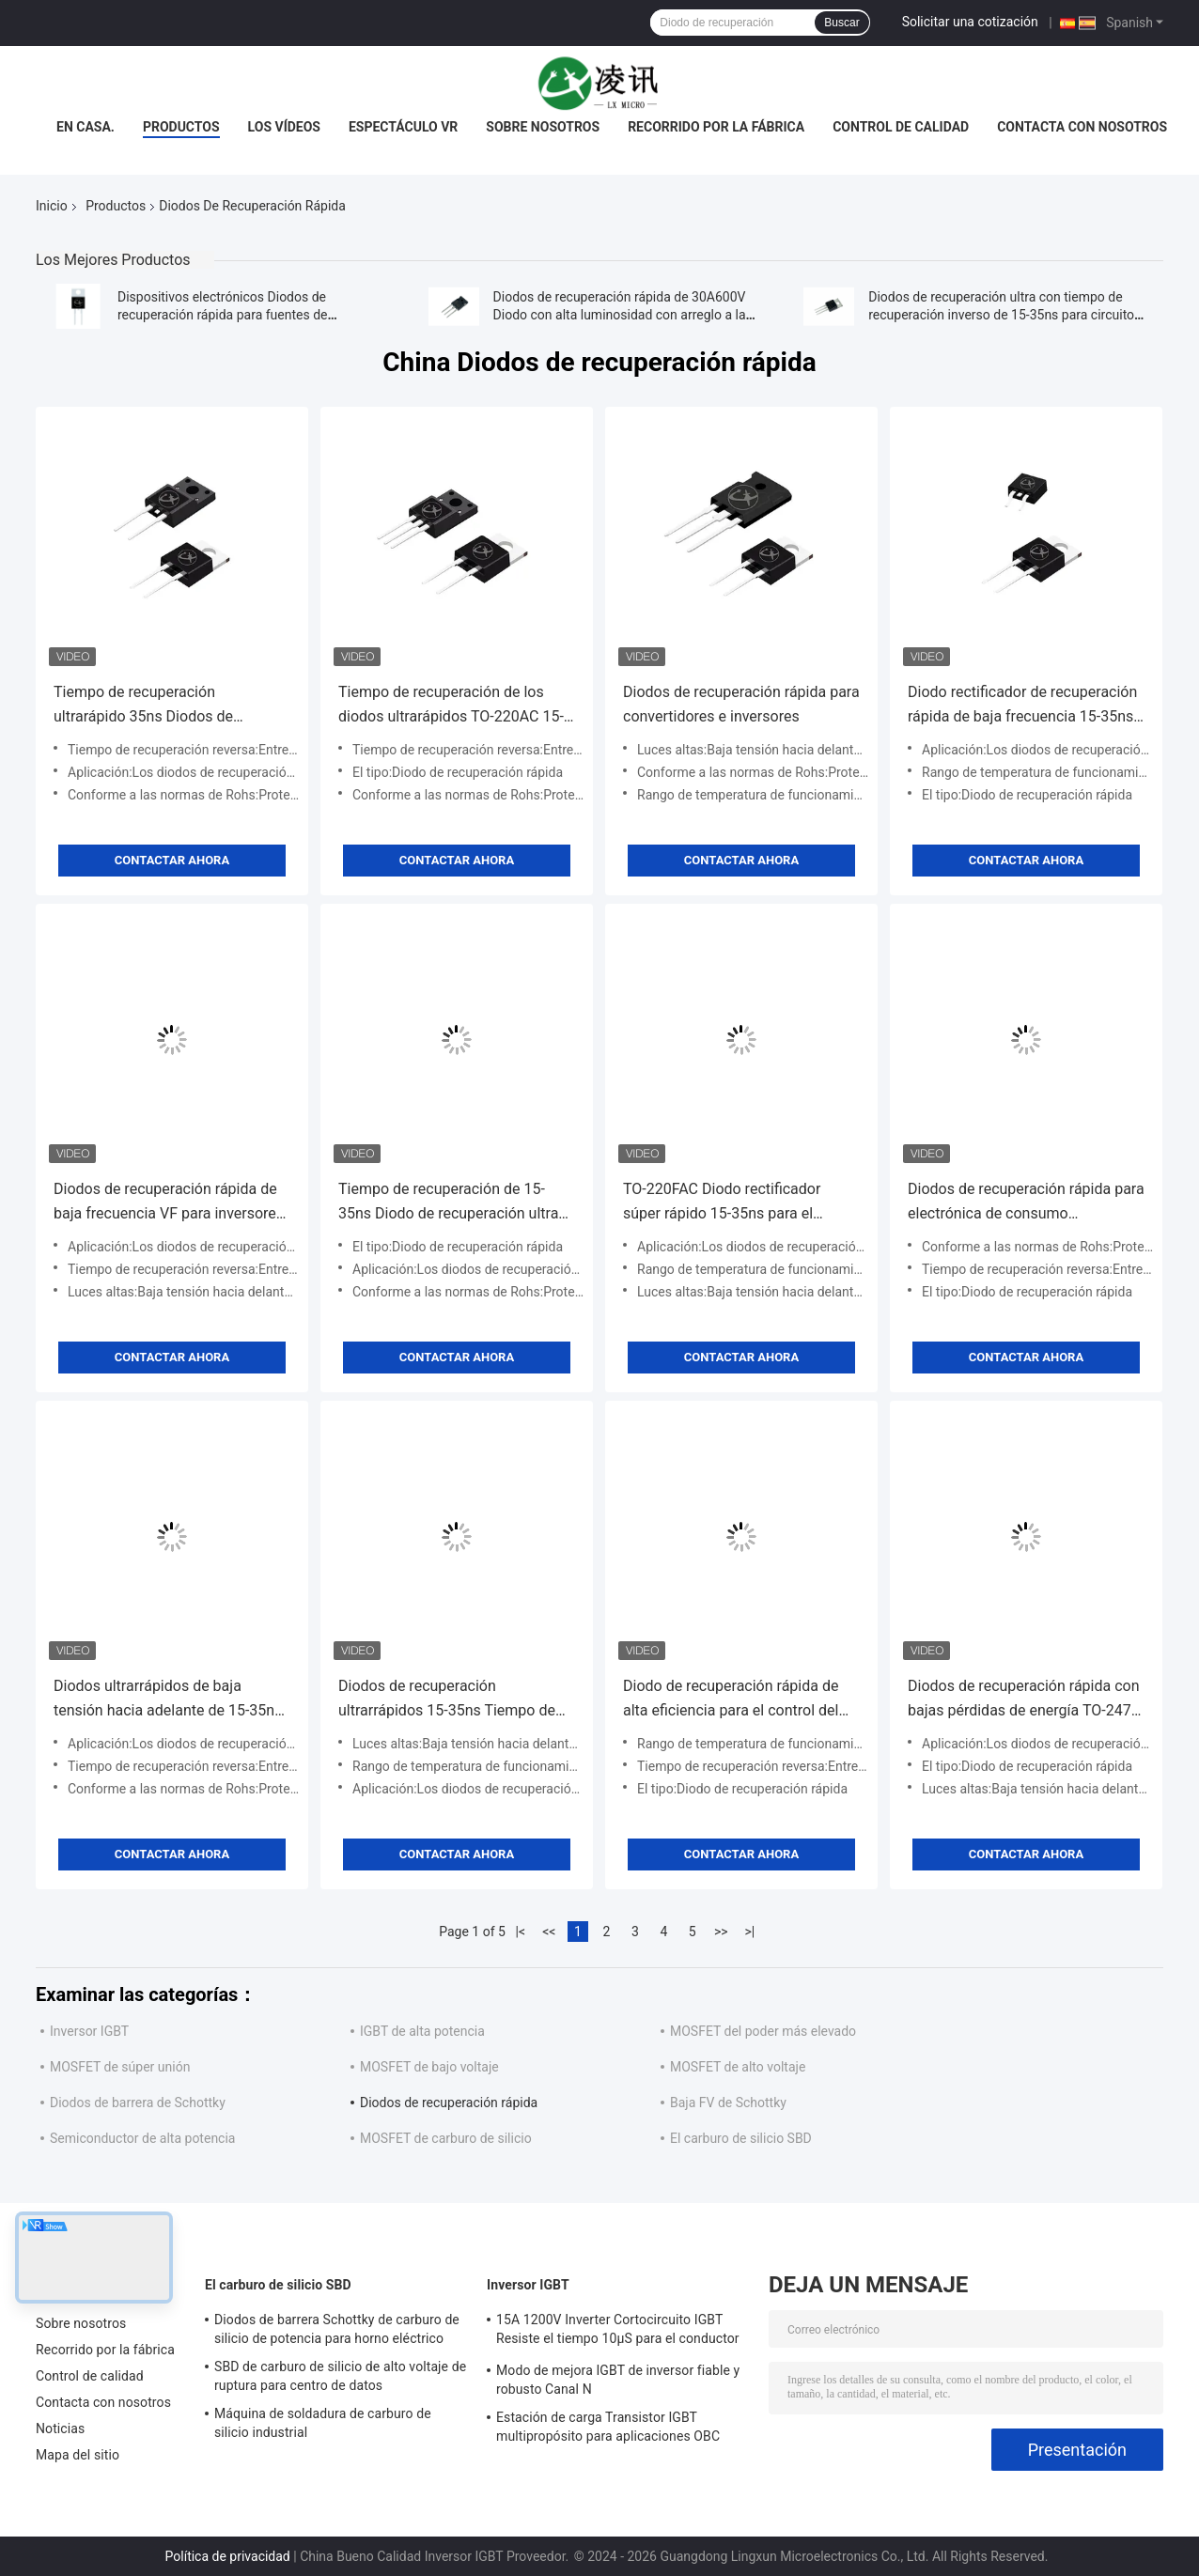 Image resolution: width=1199 pixels, height=2576 pixels. What do you see at coordinates (521, 1931) in the screenshot?
I see `|<` at bounding box center [521, 1931].